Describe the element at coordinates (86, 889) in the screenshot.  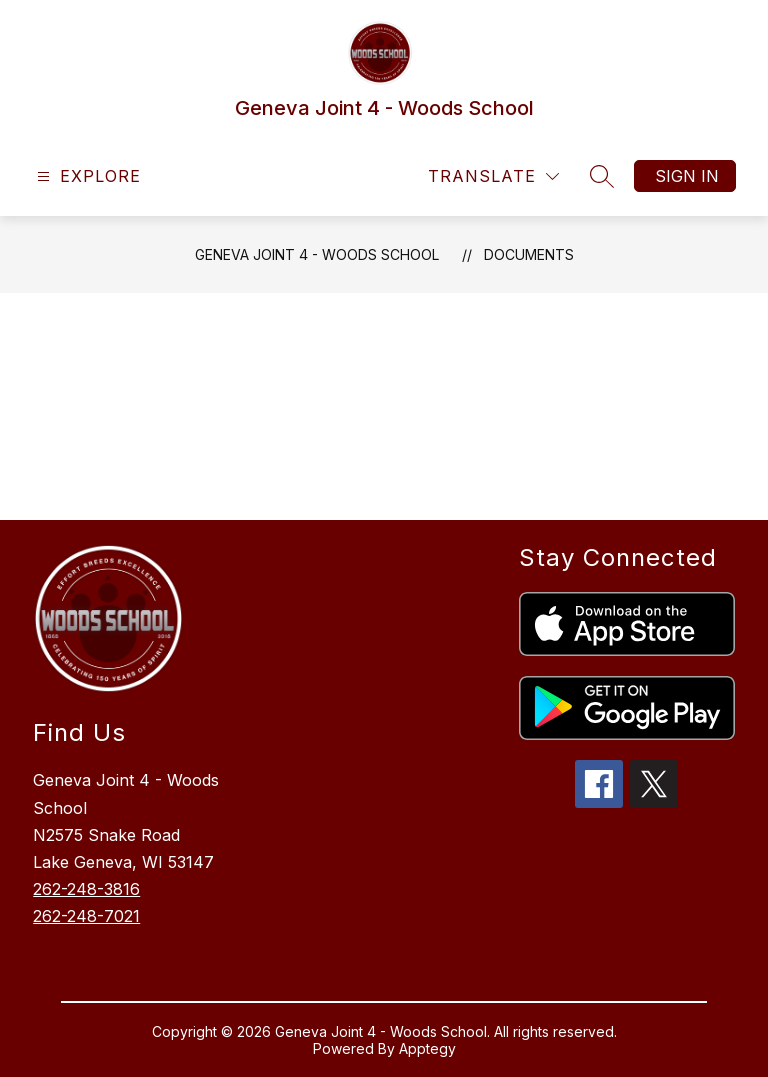
I see `262-248-3816` at that location.